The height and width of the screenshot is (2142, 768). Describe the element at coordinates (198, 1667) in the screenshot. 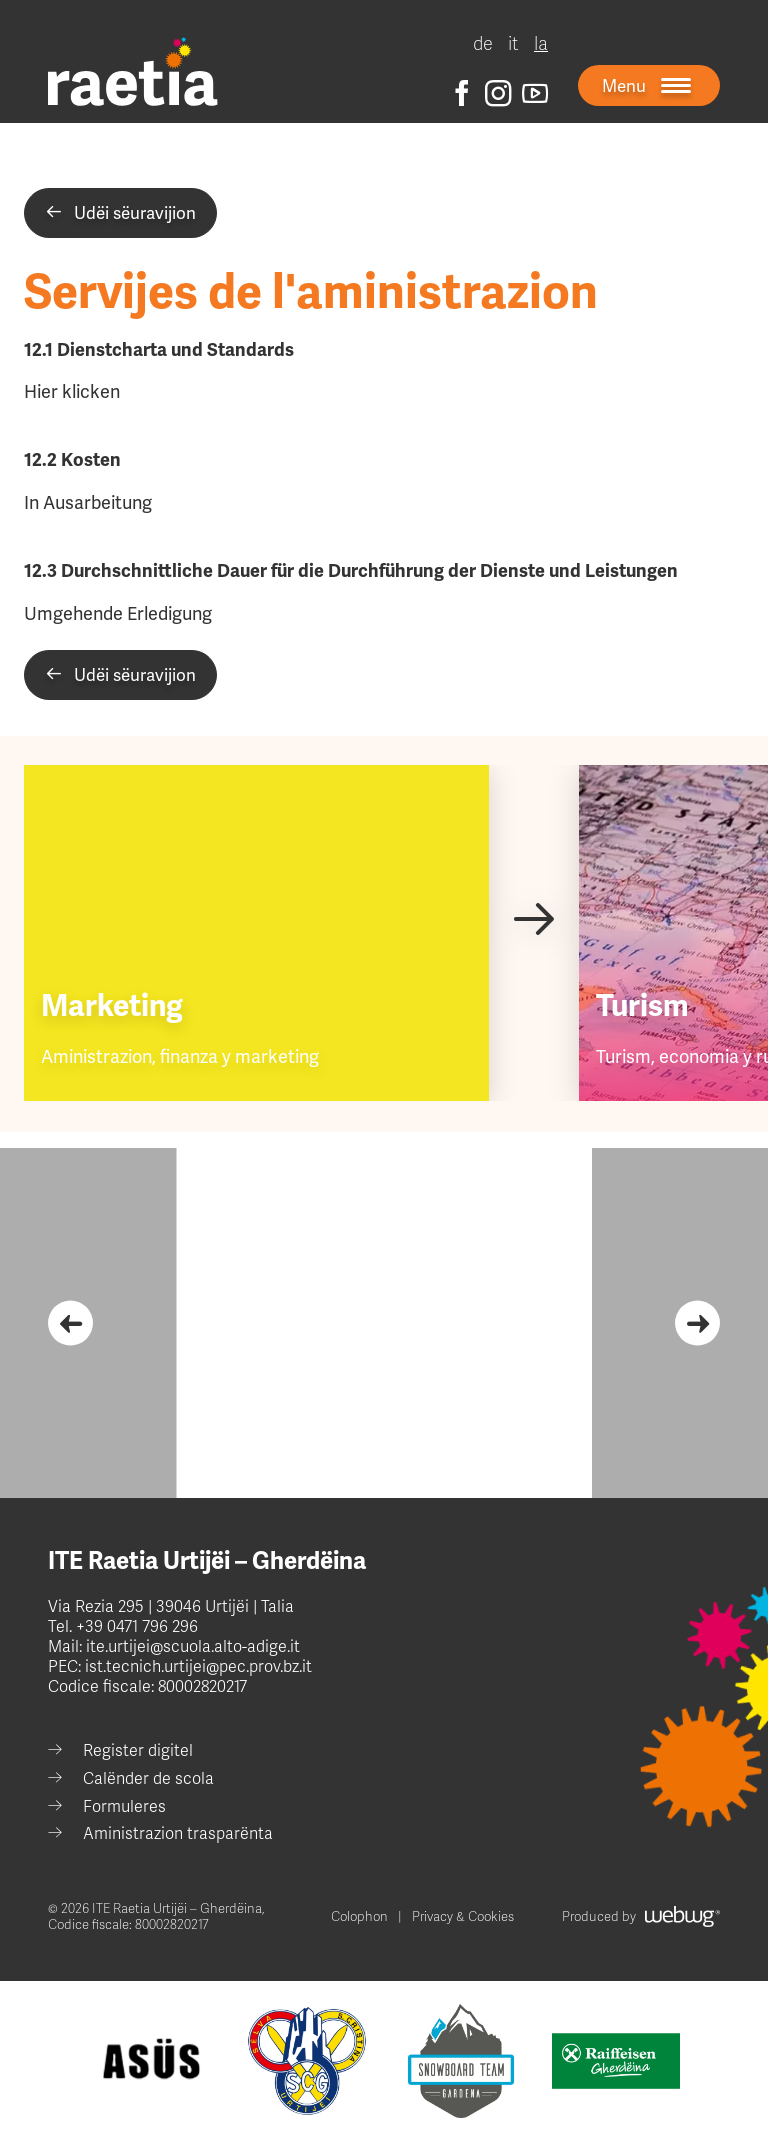

I see `ist.tecnich.urtijei@pec.prov.bz.it` at that location.